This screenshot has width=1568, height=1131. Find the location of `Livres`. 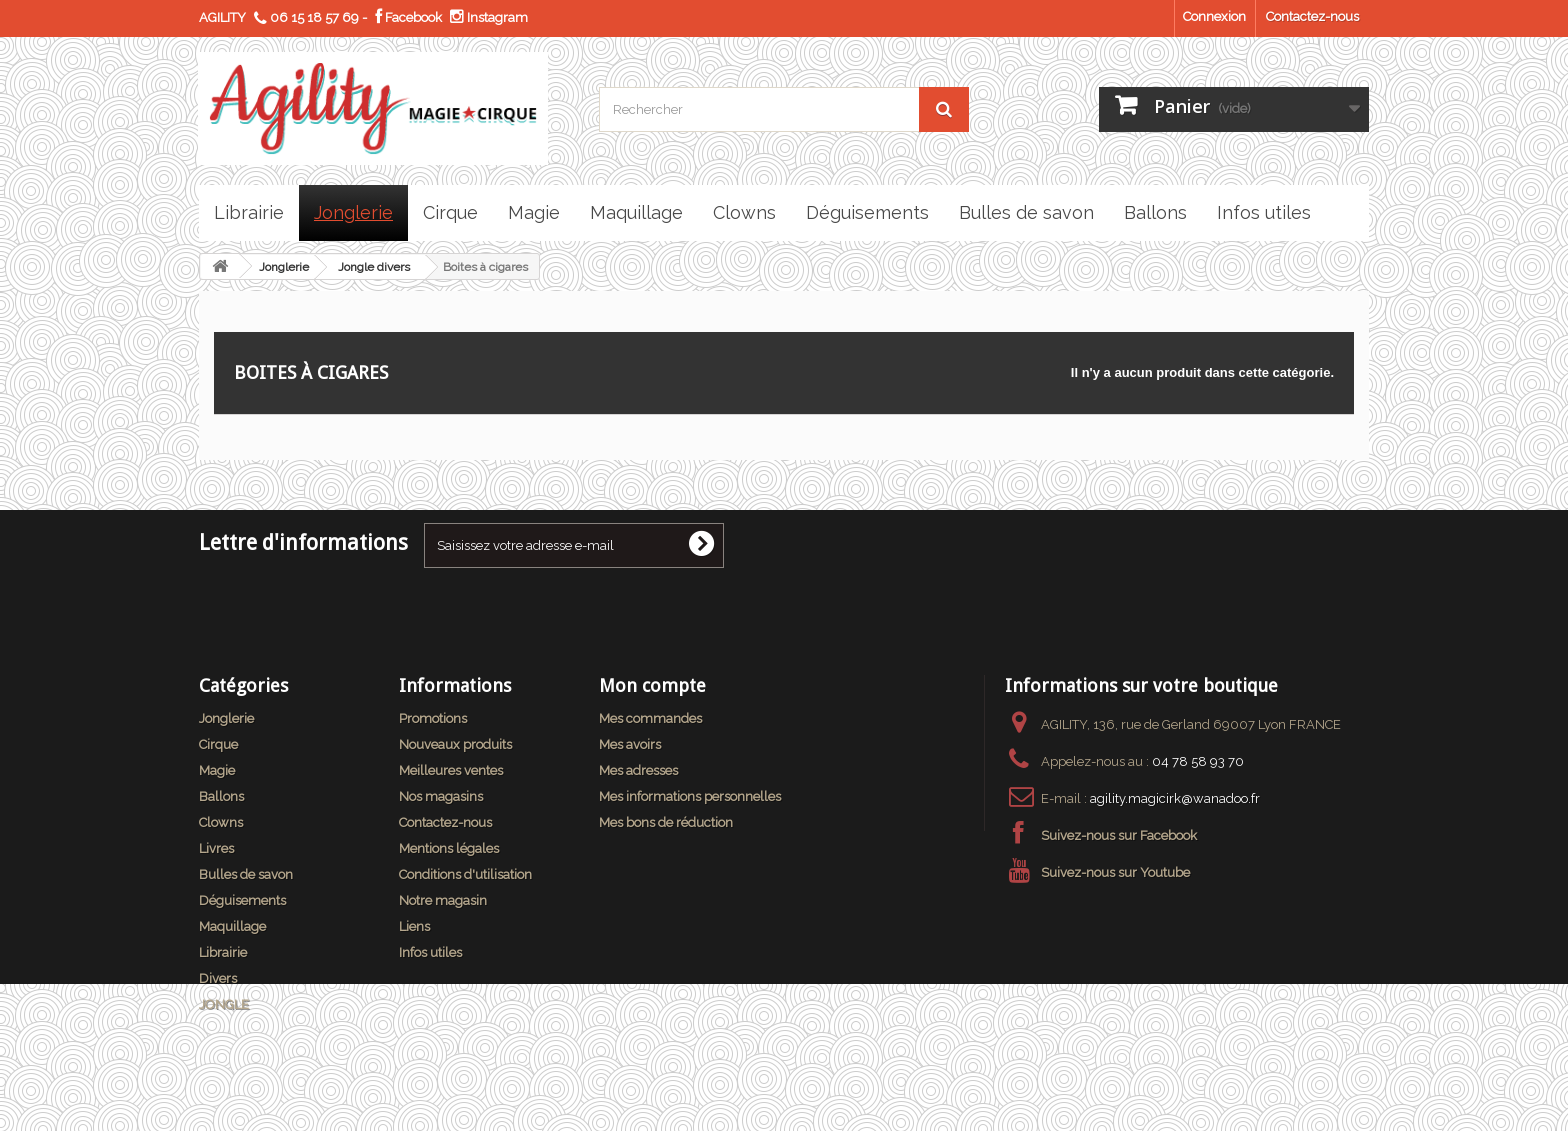

Livres is located at coordinates (216, 848).